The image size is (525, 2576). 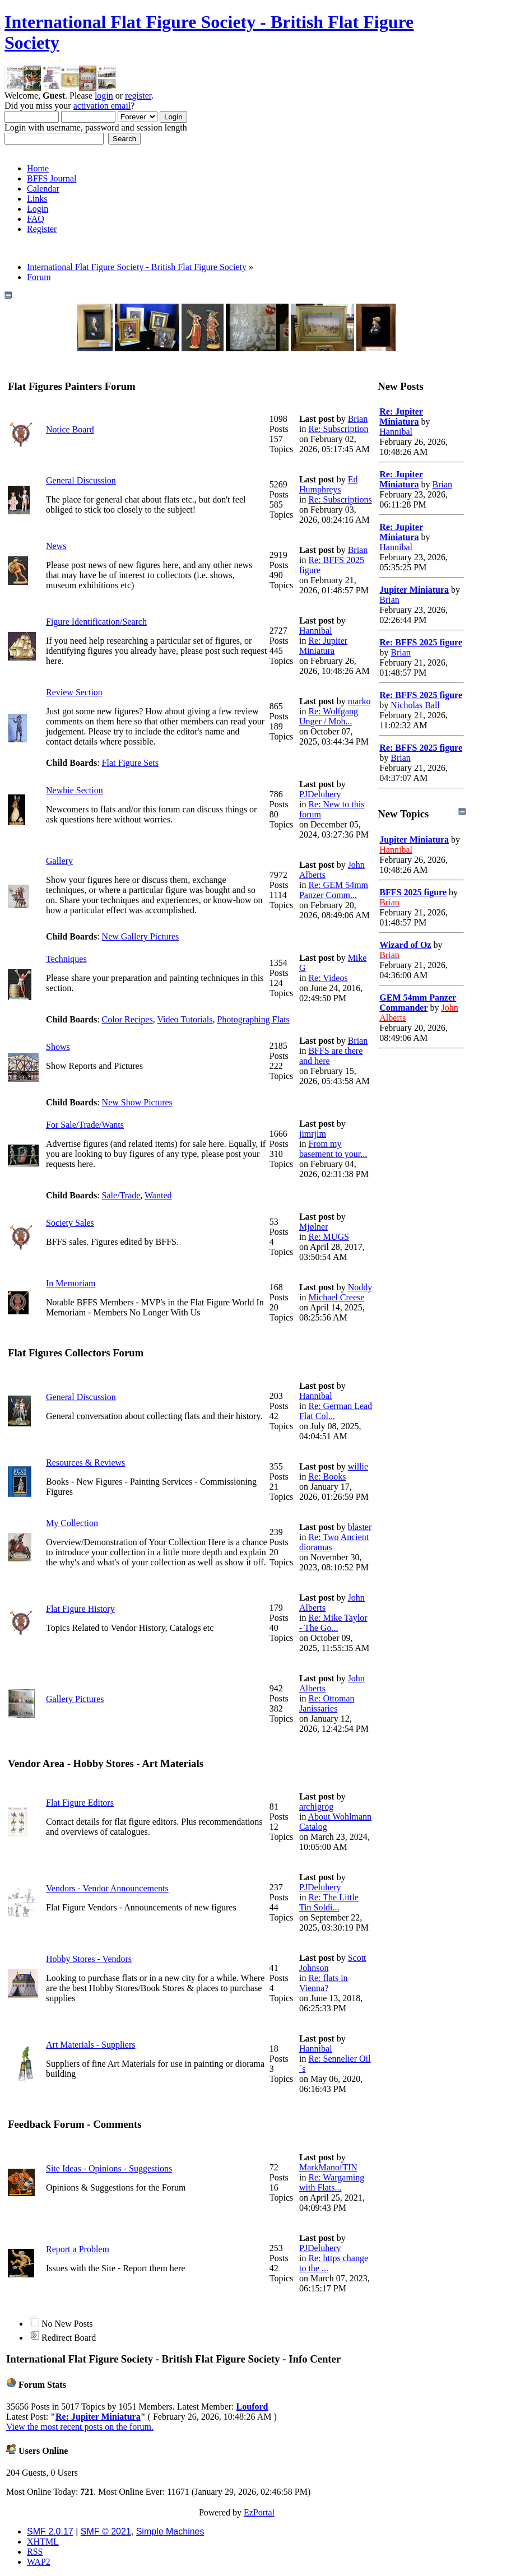 I want to click on Techniques, so click(x=66, y=959).